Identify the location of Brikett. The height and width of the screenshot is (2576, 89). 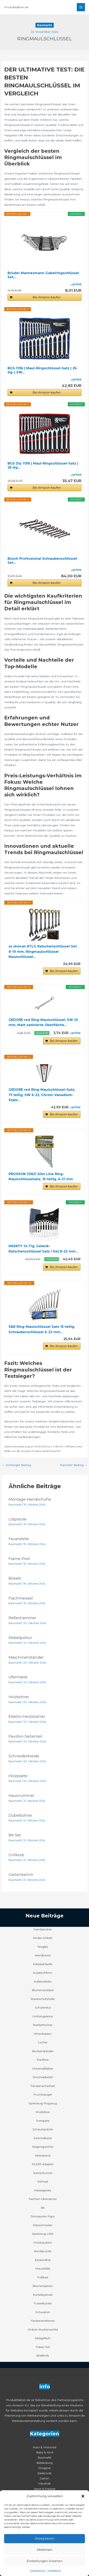
(15, 1578).